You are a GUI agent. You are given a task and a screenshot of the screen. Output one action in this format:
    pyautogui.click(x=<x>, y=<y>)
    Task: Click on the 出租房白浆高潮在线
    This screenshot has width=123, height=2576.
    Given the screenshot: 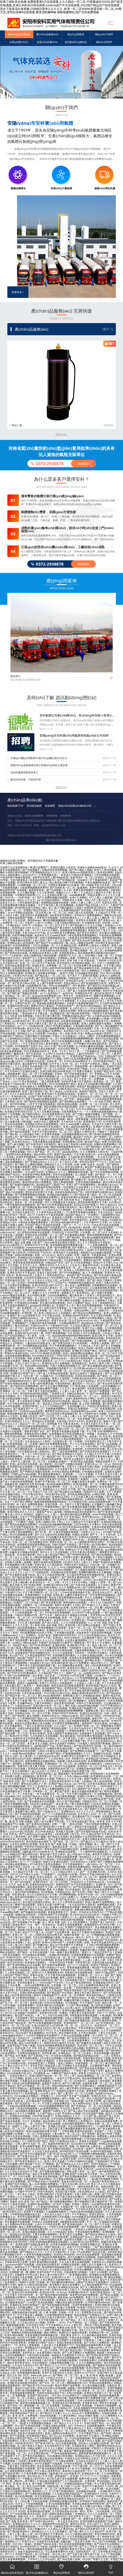 What is the action you would take?
    pyautogui.click(x=98, y=1406)
    